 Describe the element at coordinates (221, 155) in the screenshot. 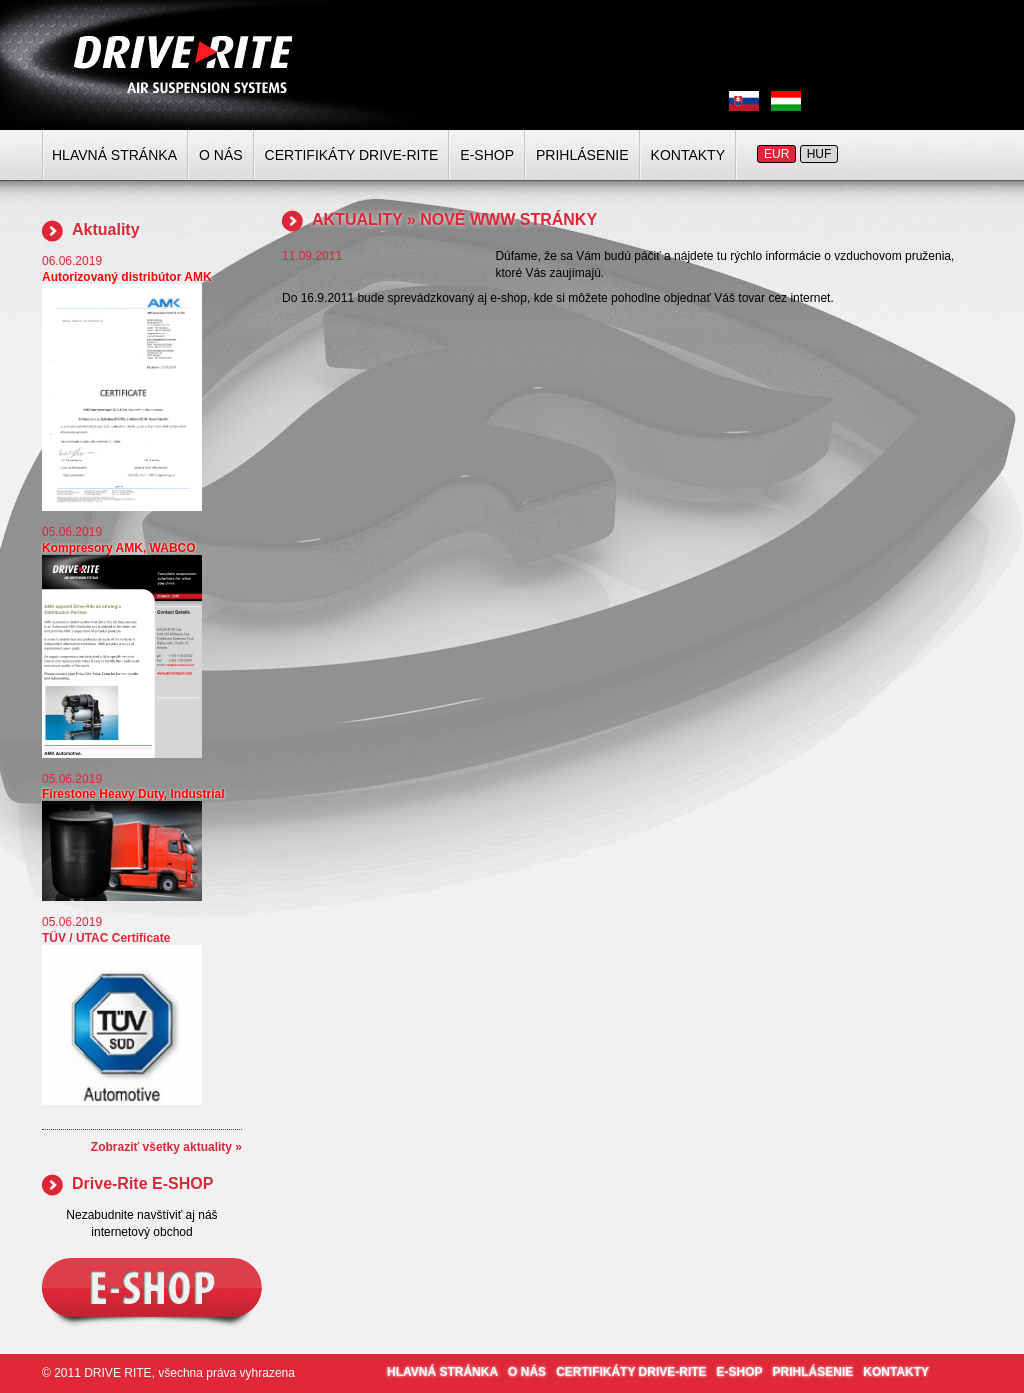

I see `O NÁS` at that location.